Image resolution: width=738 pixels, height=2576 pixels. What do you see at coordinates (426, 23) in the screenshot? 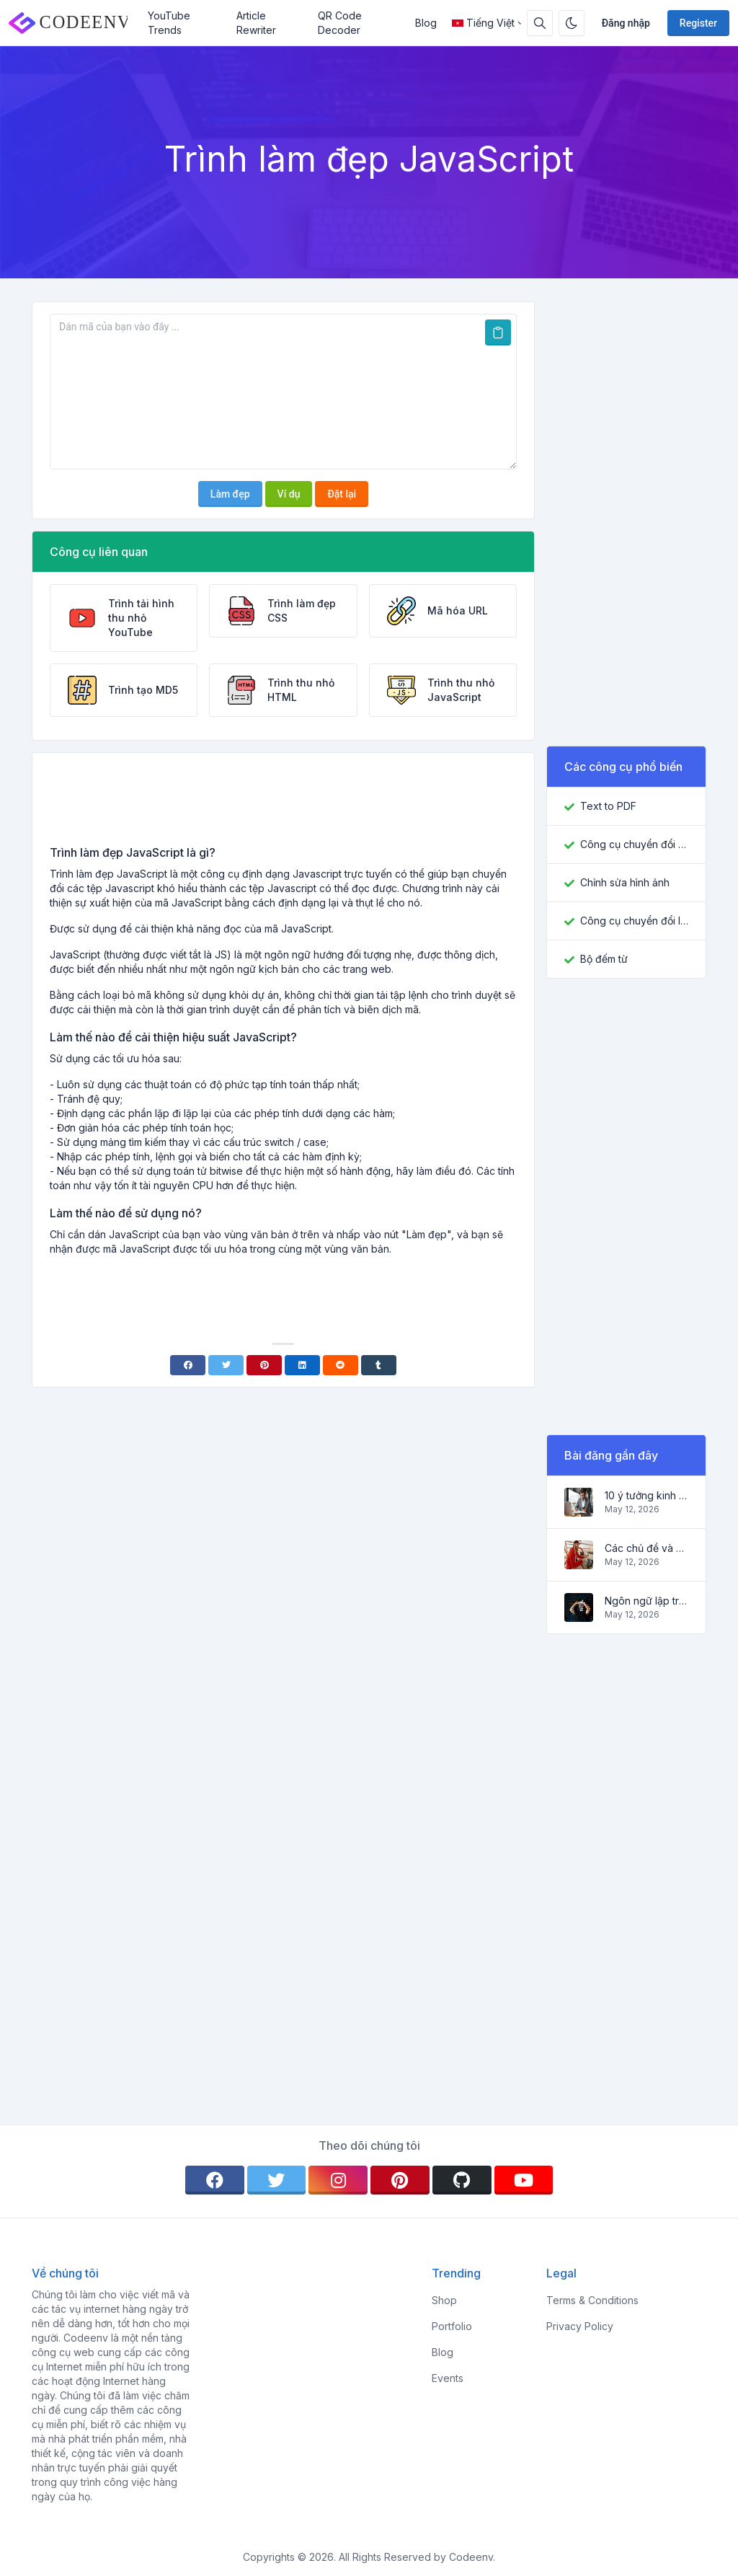
I see `Blog` at bounding box center [426, 23].